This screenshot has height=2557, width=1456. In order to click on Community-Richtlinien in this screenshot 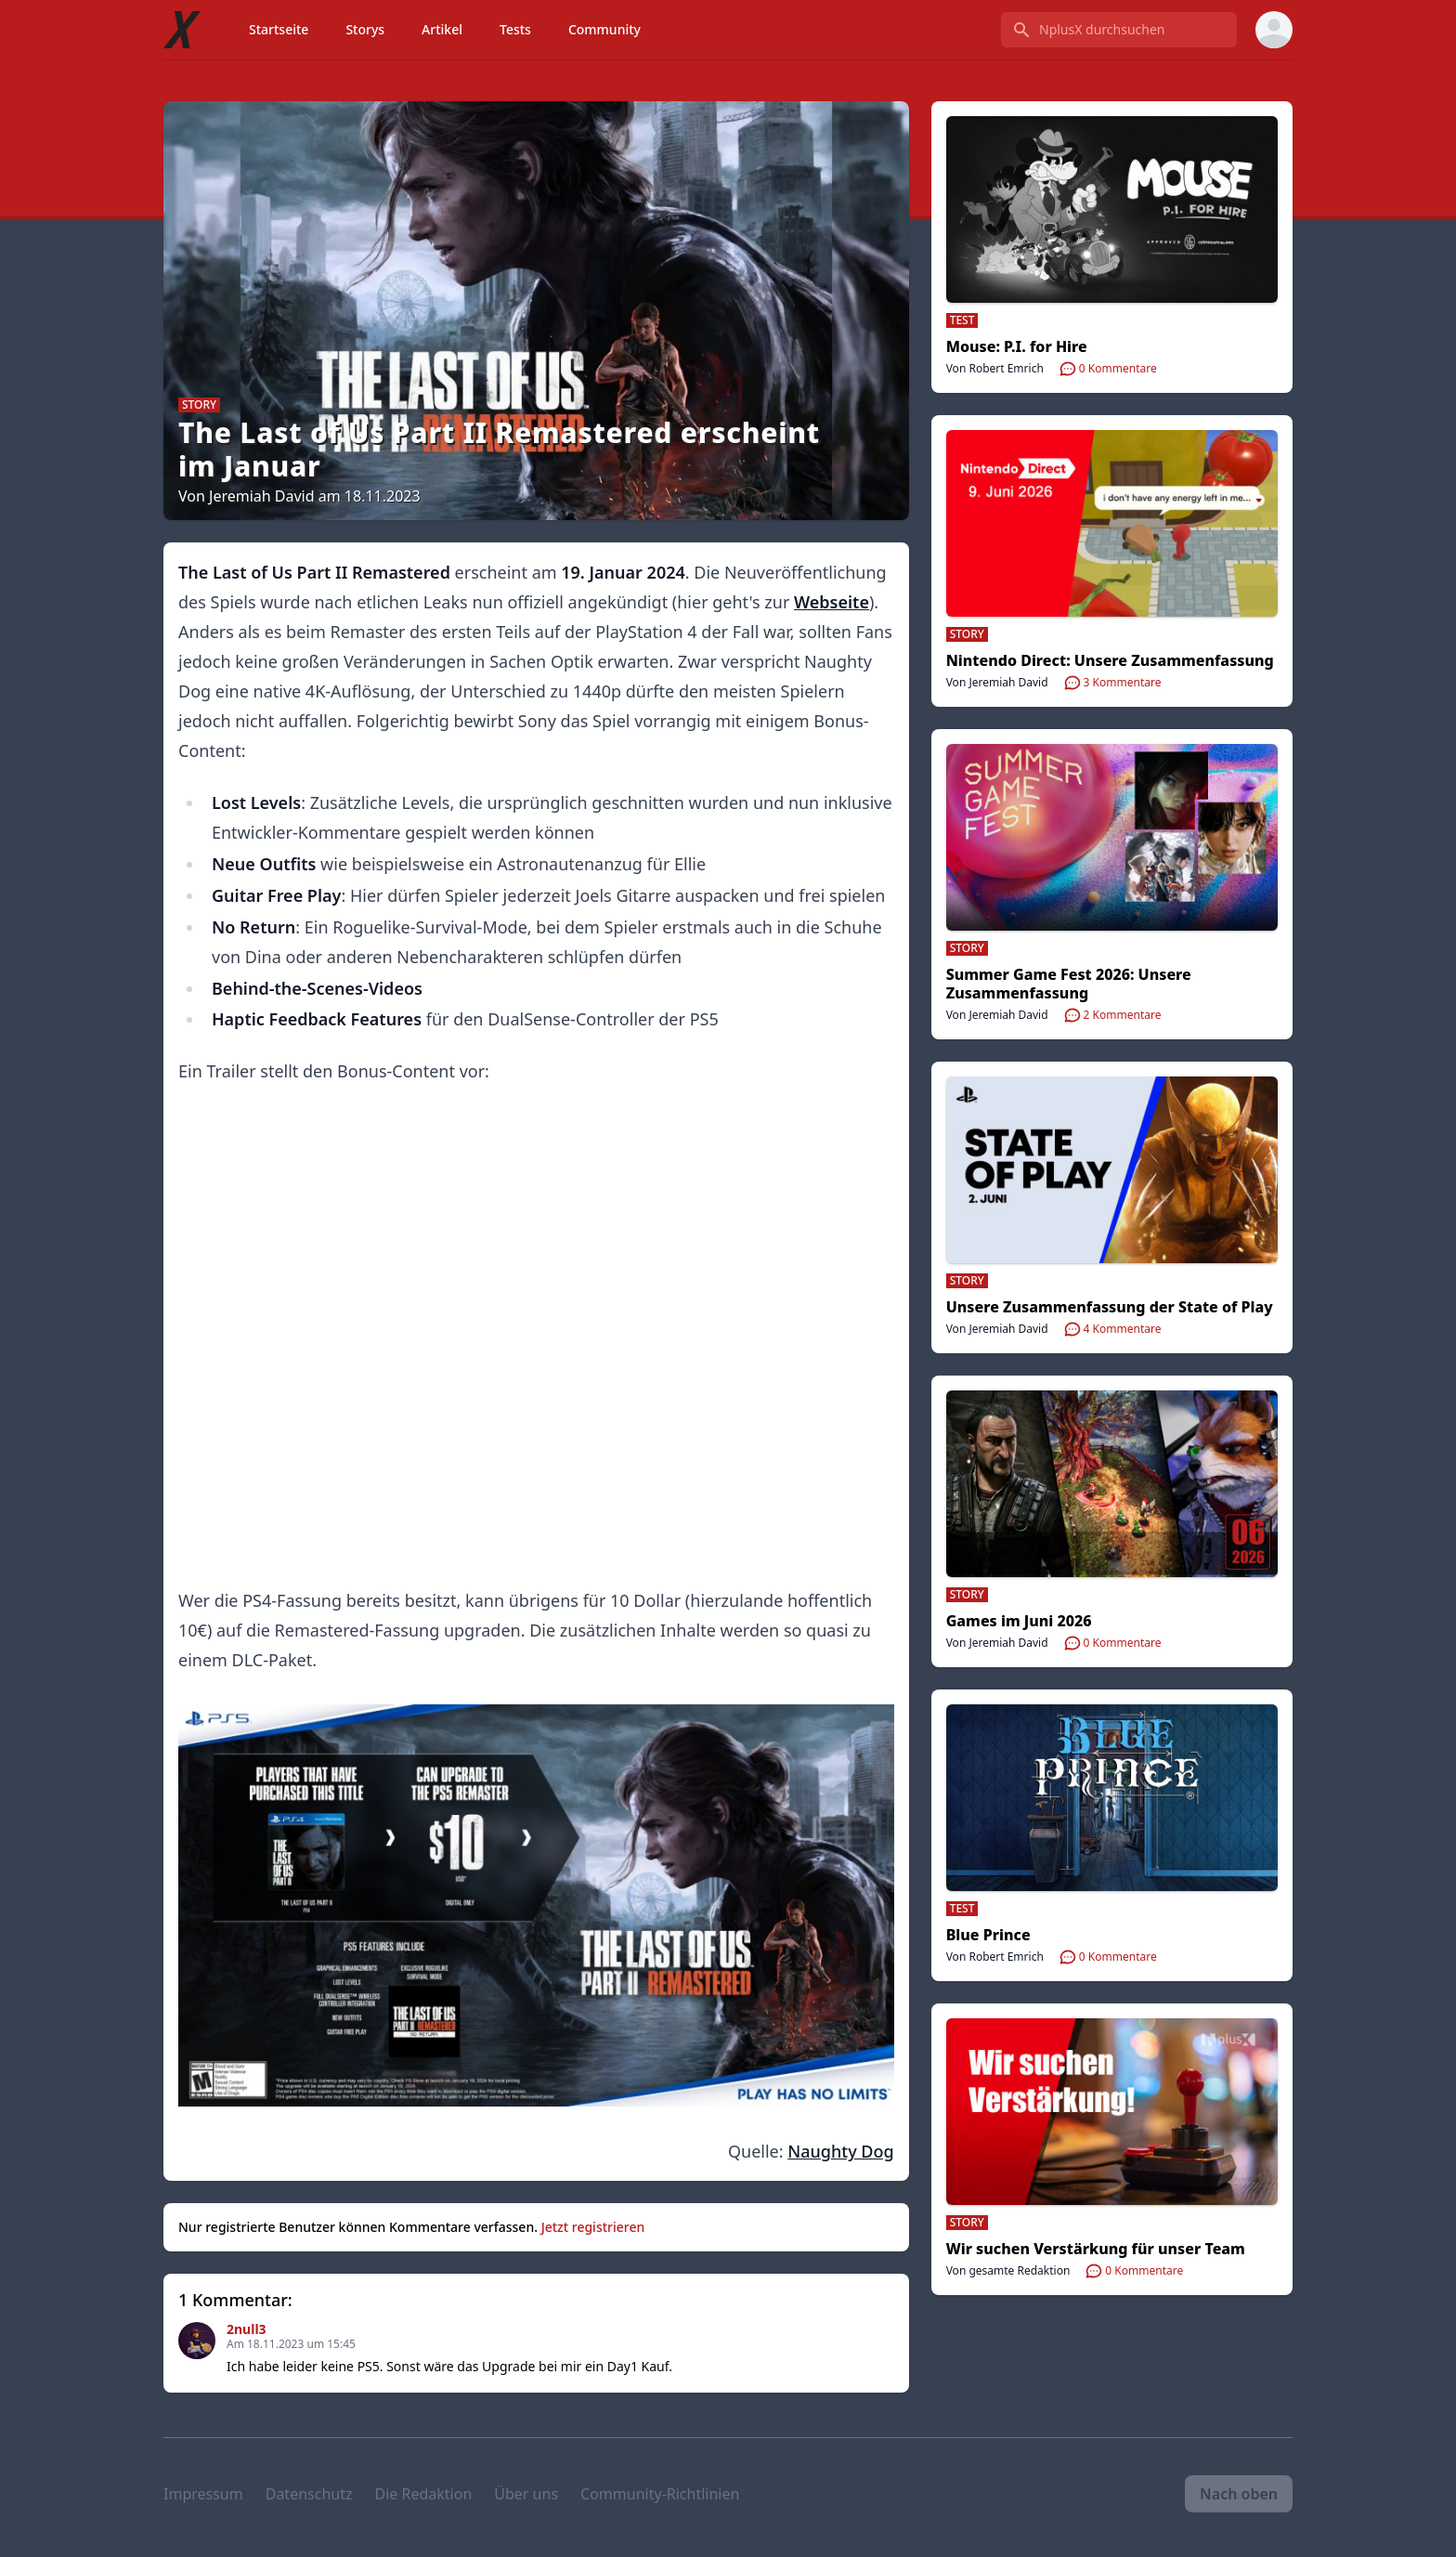, I will do `click(659, 2494)`.